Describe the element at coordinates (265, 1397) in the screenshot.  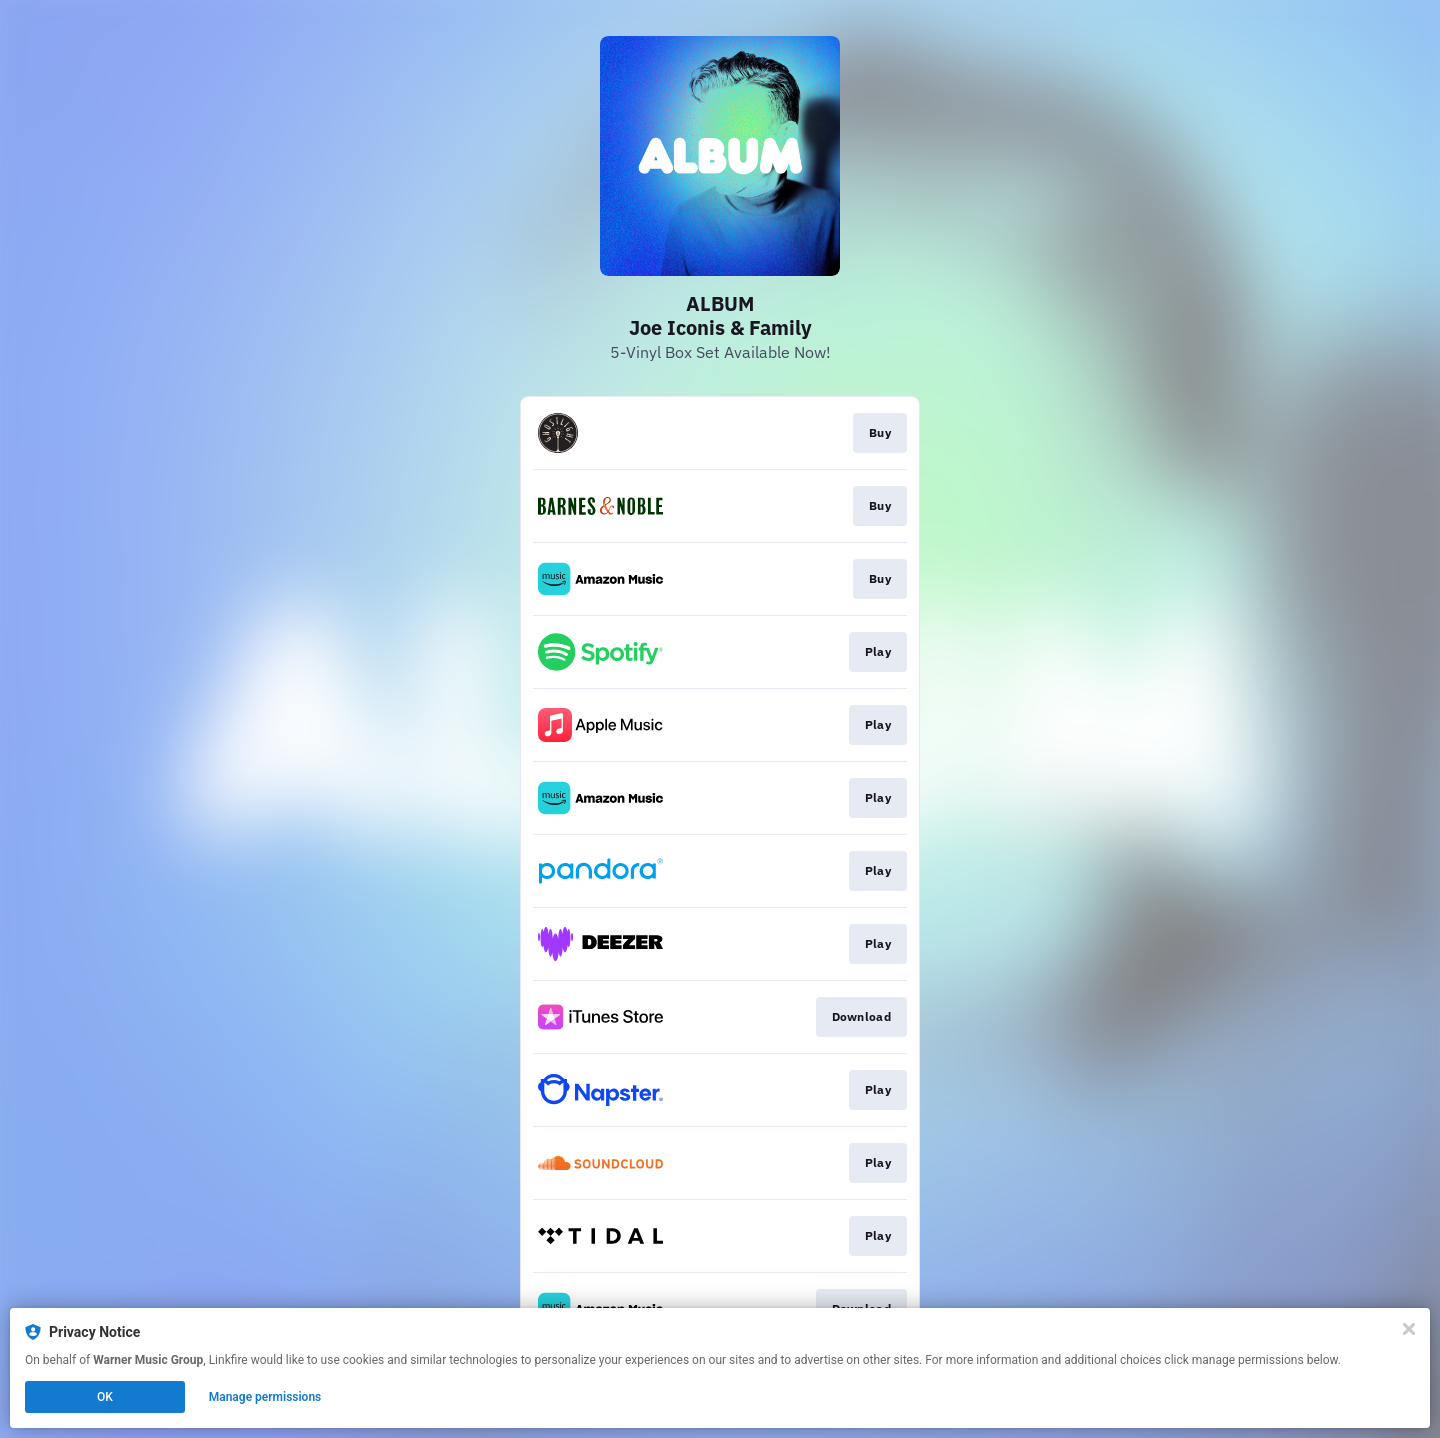
I see `Manage permissions` at that location.